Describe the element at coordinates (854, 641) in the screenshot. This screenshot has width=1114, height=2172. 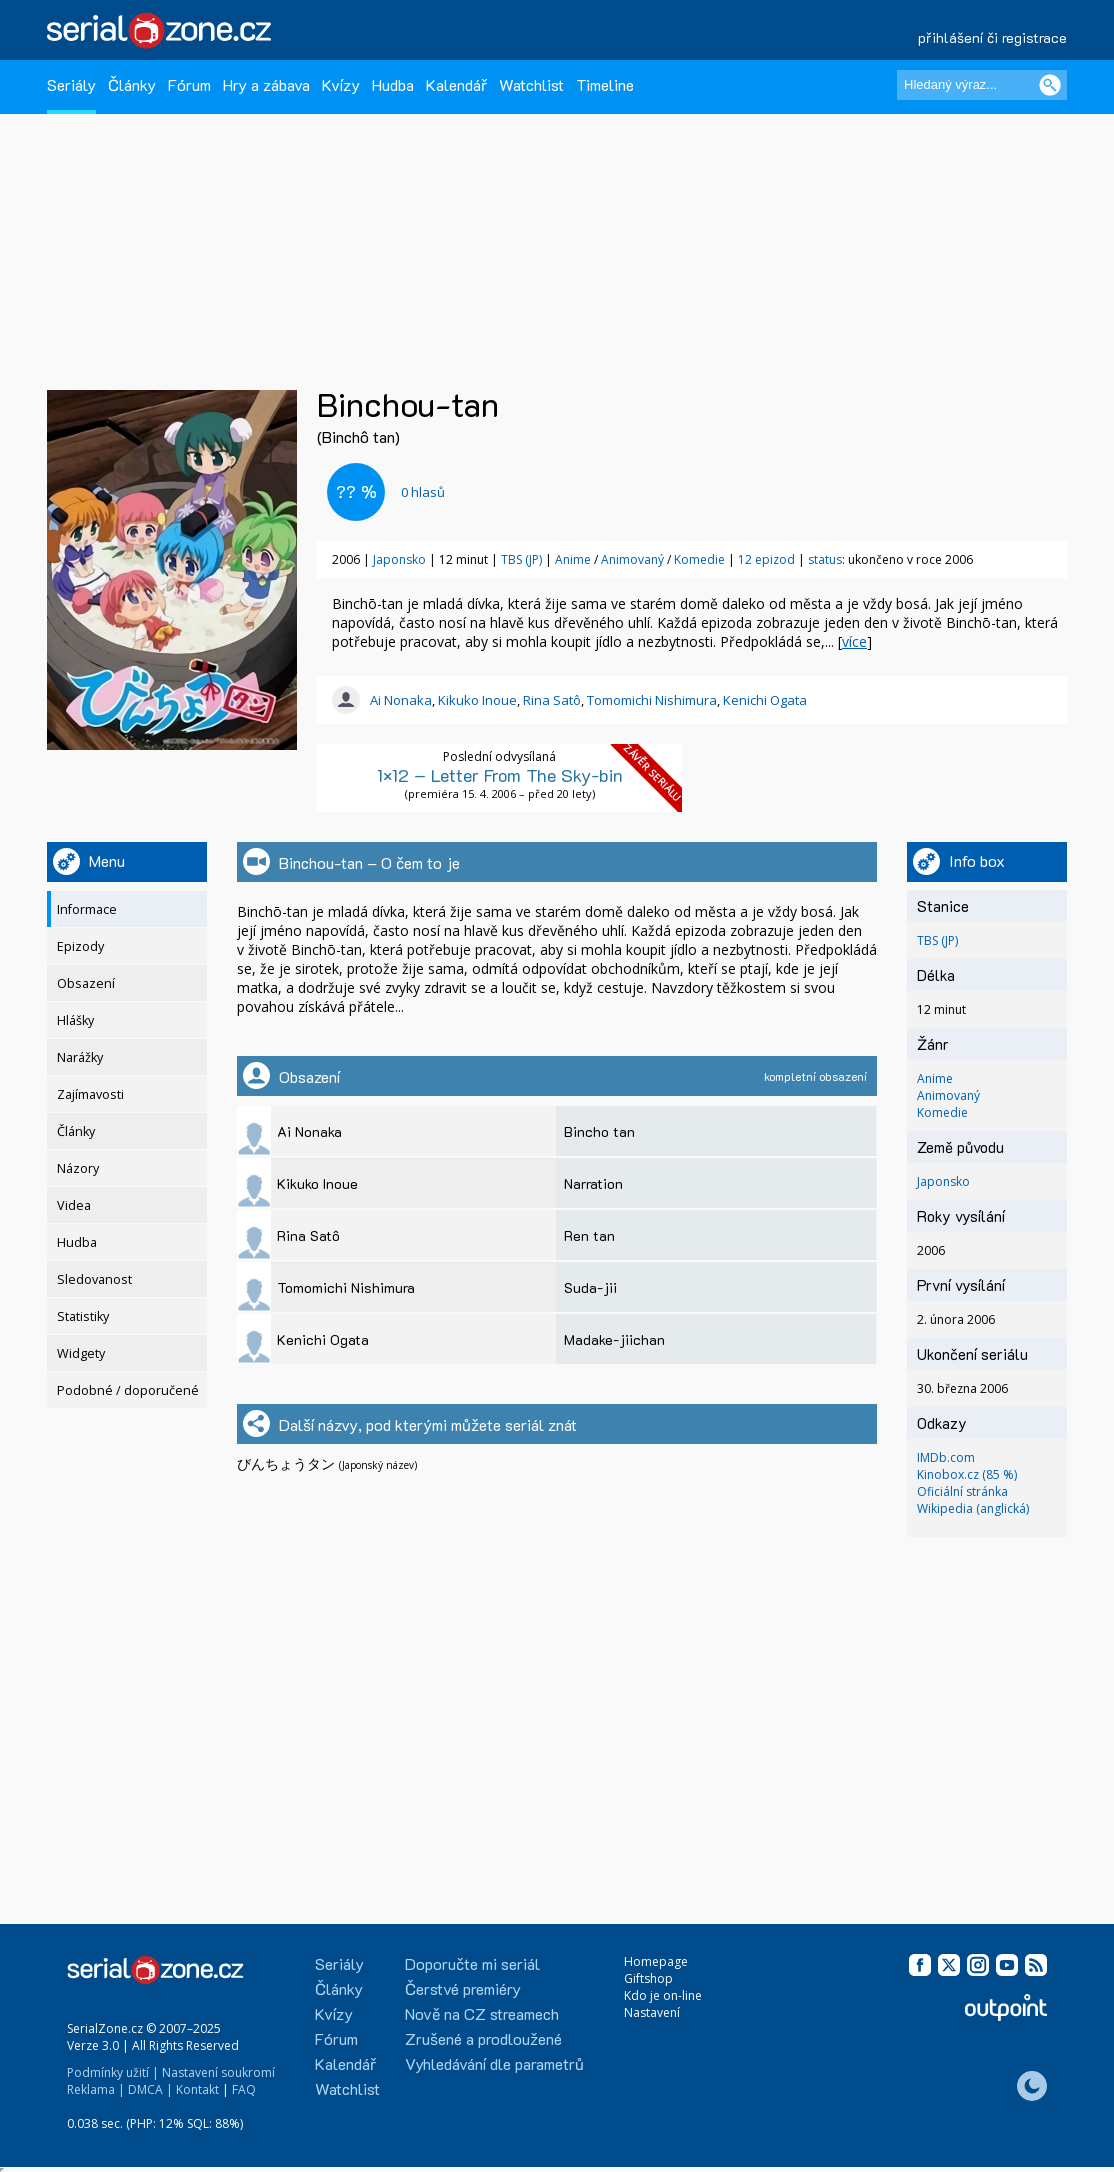
I see `více` at that location.